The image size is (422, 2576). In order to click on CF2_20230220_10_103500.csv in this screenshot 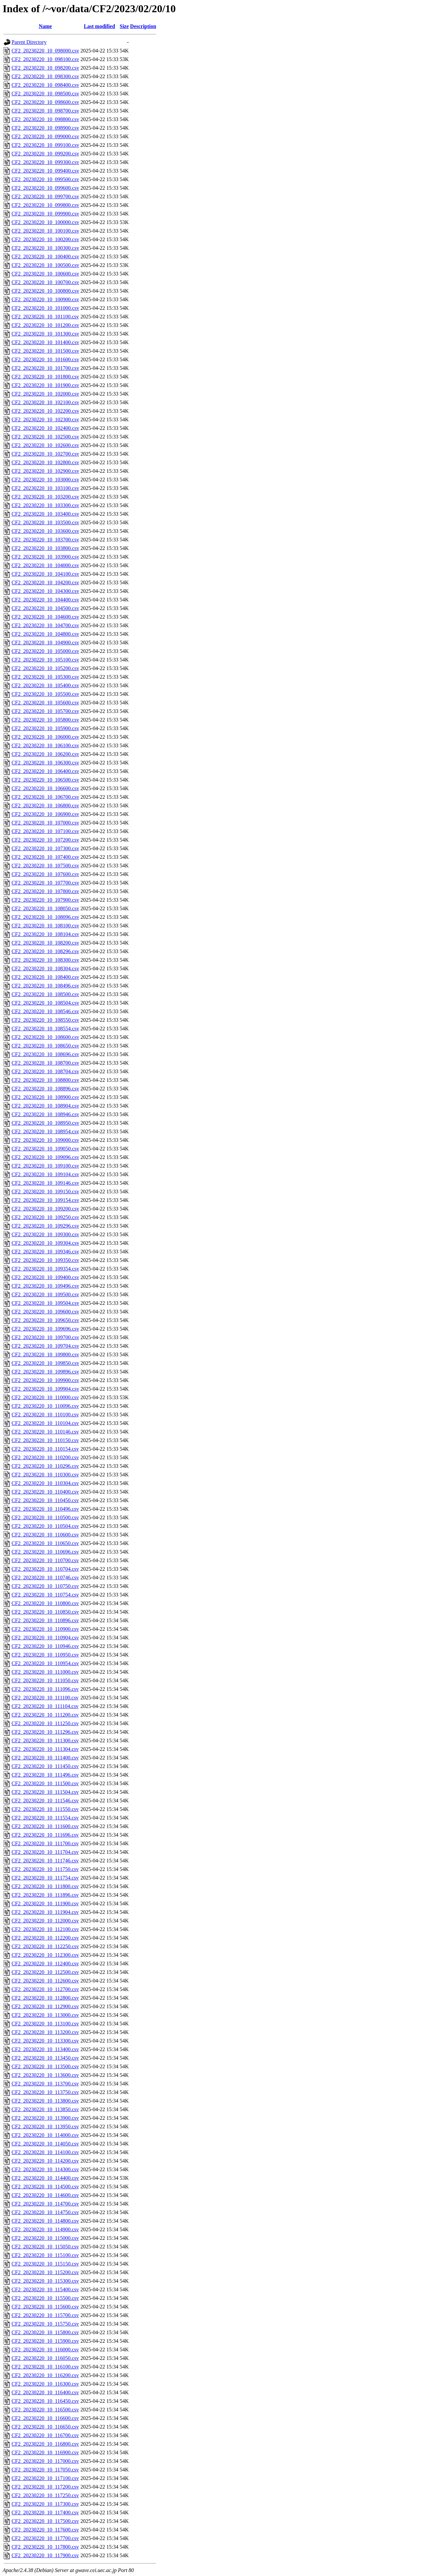, I will do `click(45, 522)`.